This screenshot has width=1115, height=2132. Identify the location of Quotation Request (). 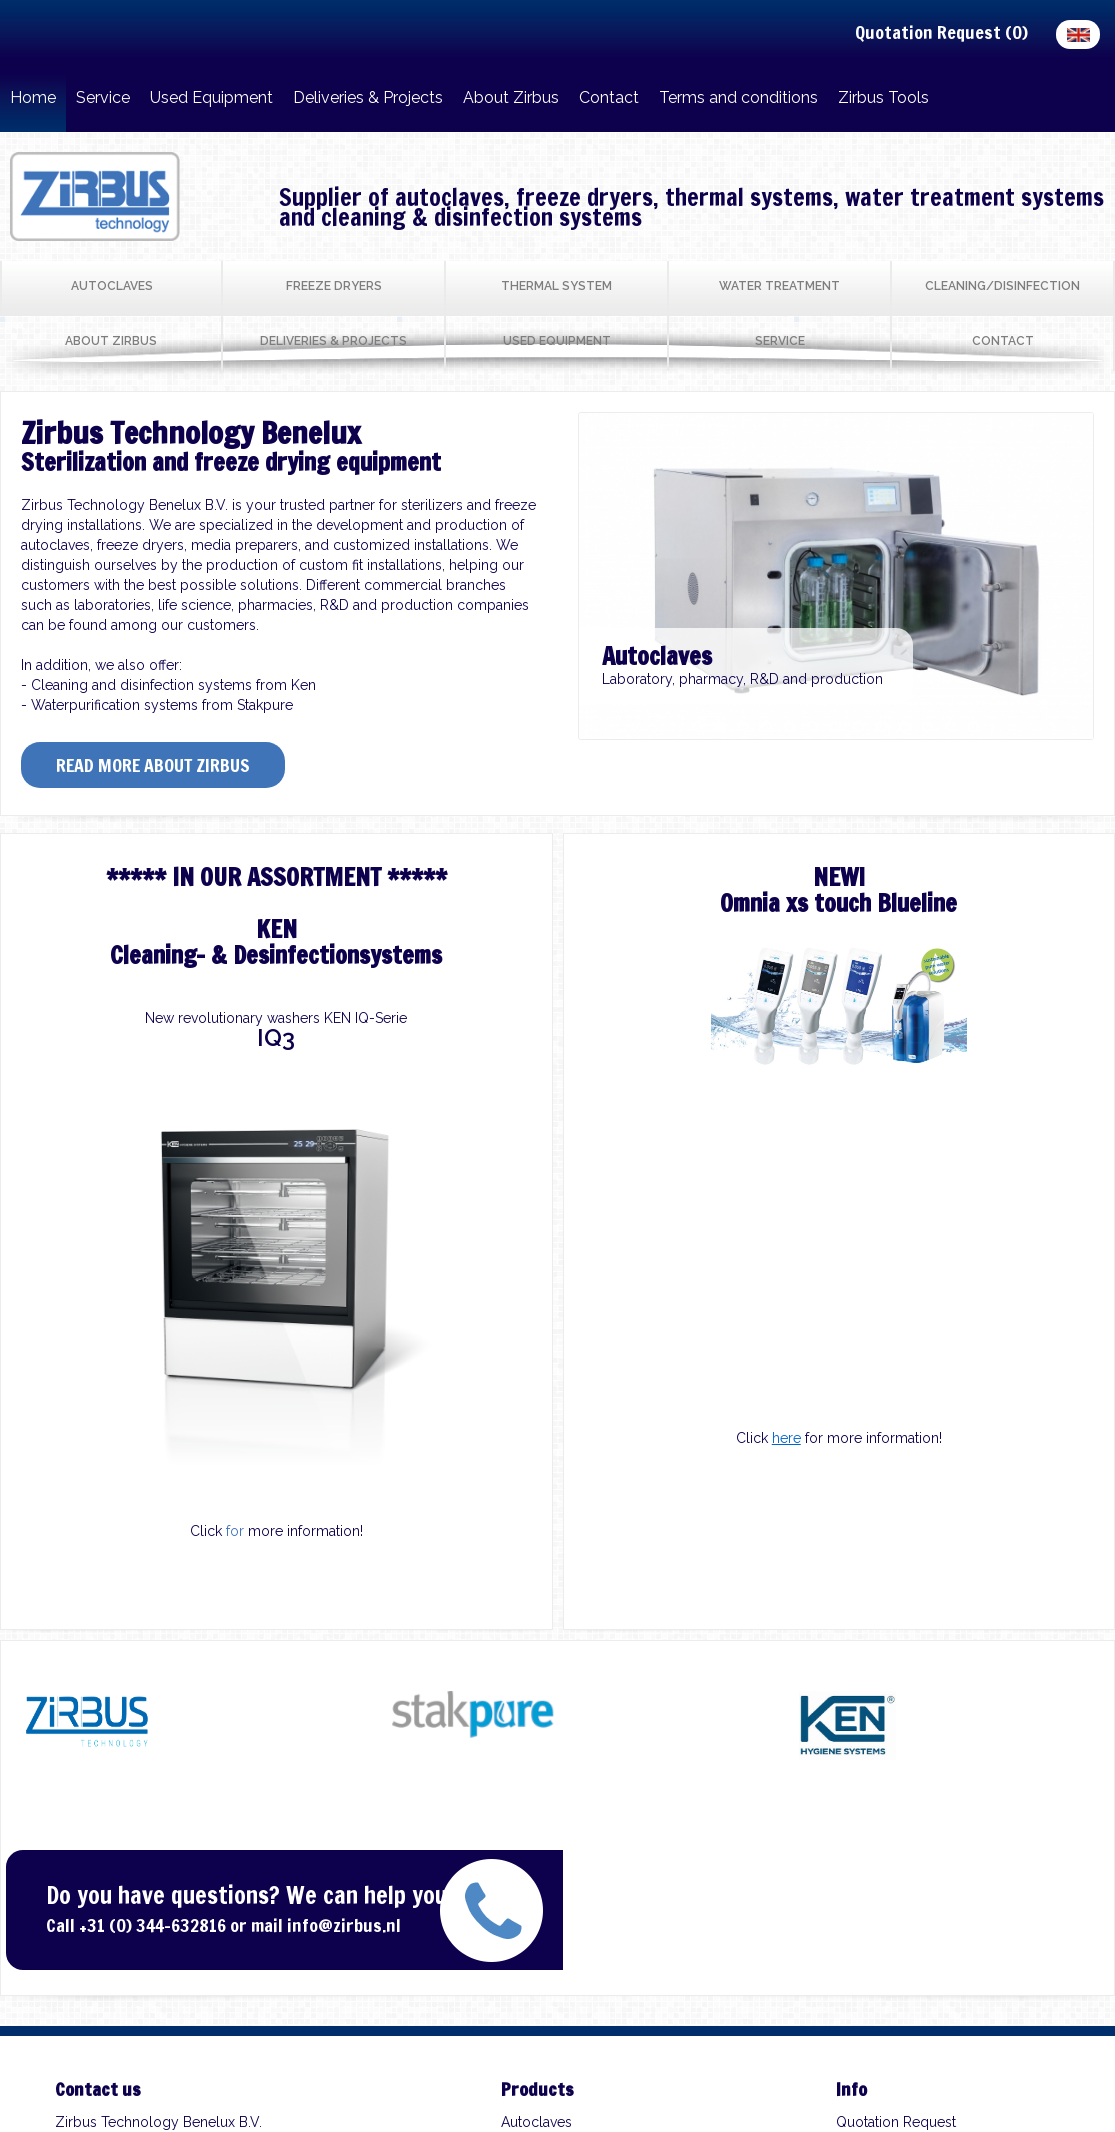
(941, 32).